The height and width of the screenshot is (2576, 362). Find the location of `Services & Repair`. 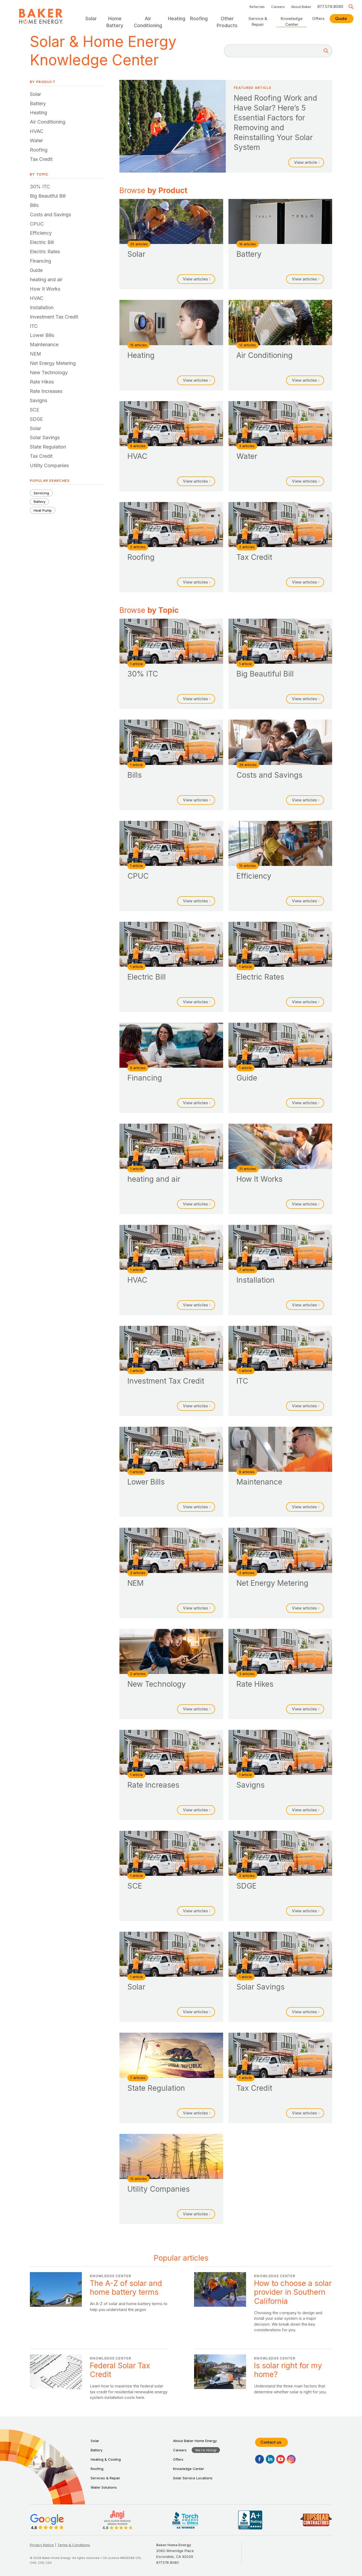

Services & Repair is located at coordinates (105, 2478).